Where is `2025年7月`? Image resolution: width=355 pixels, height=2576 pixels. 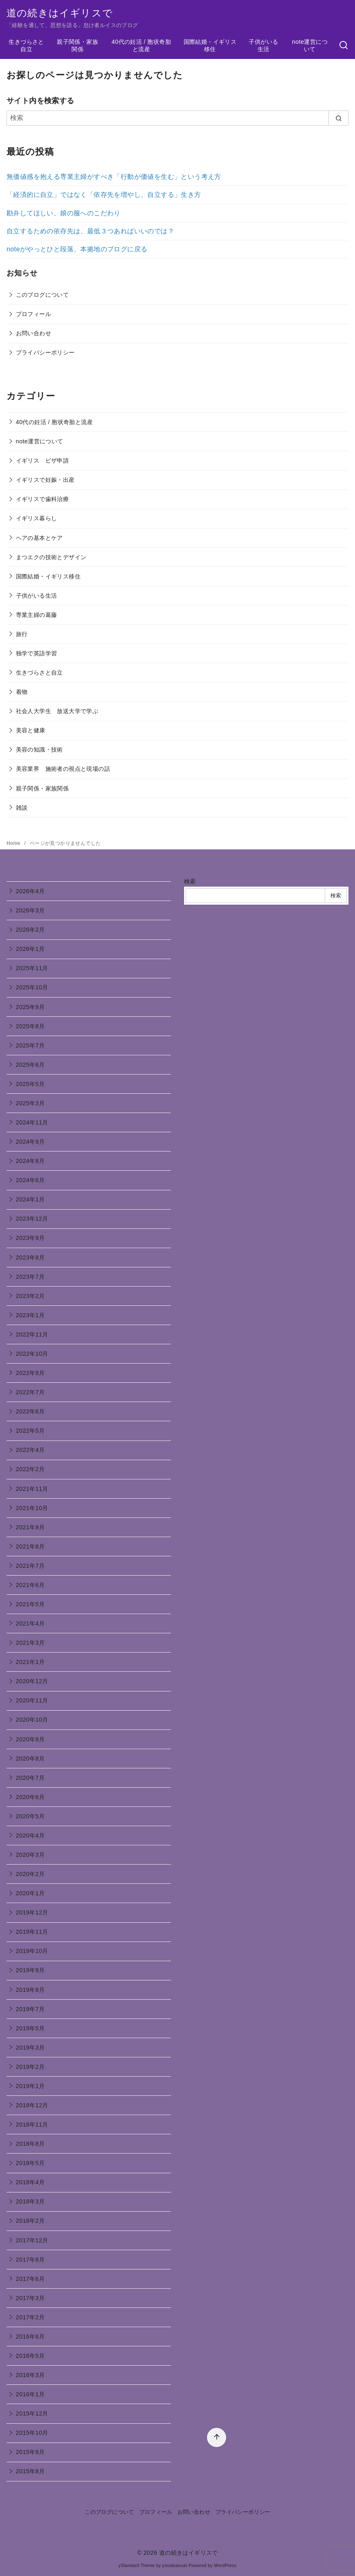
2025年7月 is located at coordinates (30, 1045).